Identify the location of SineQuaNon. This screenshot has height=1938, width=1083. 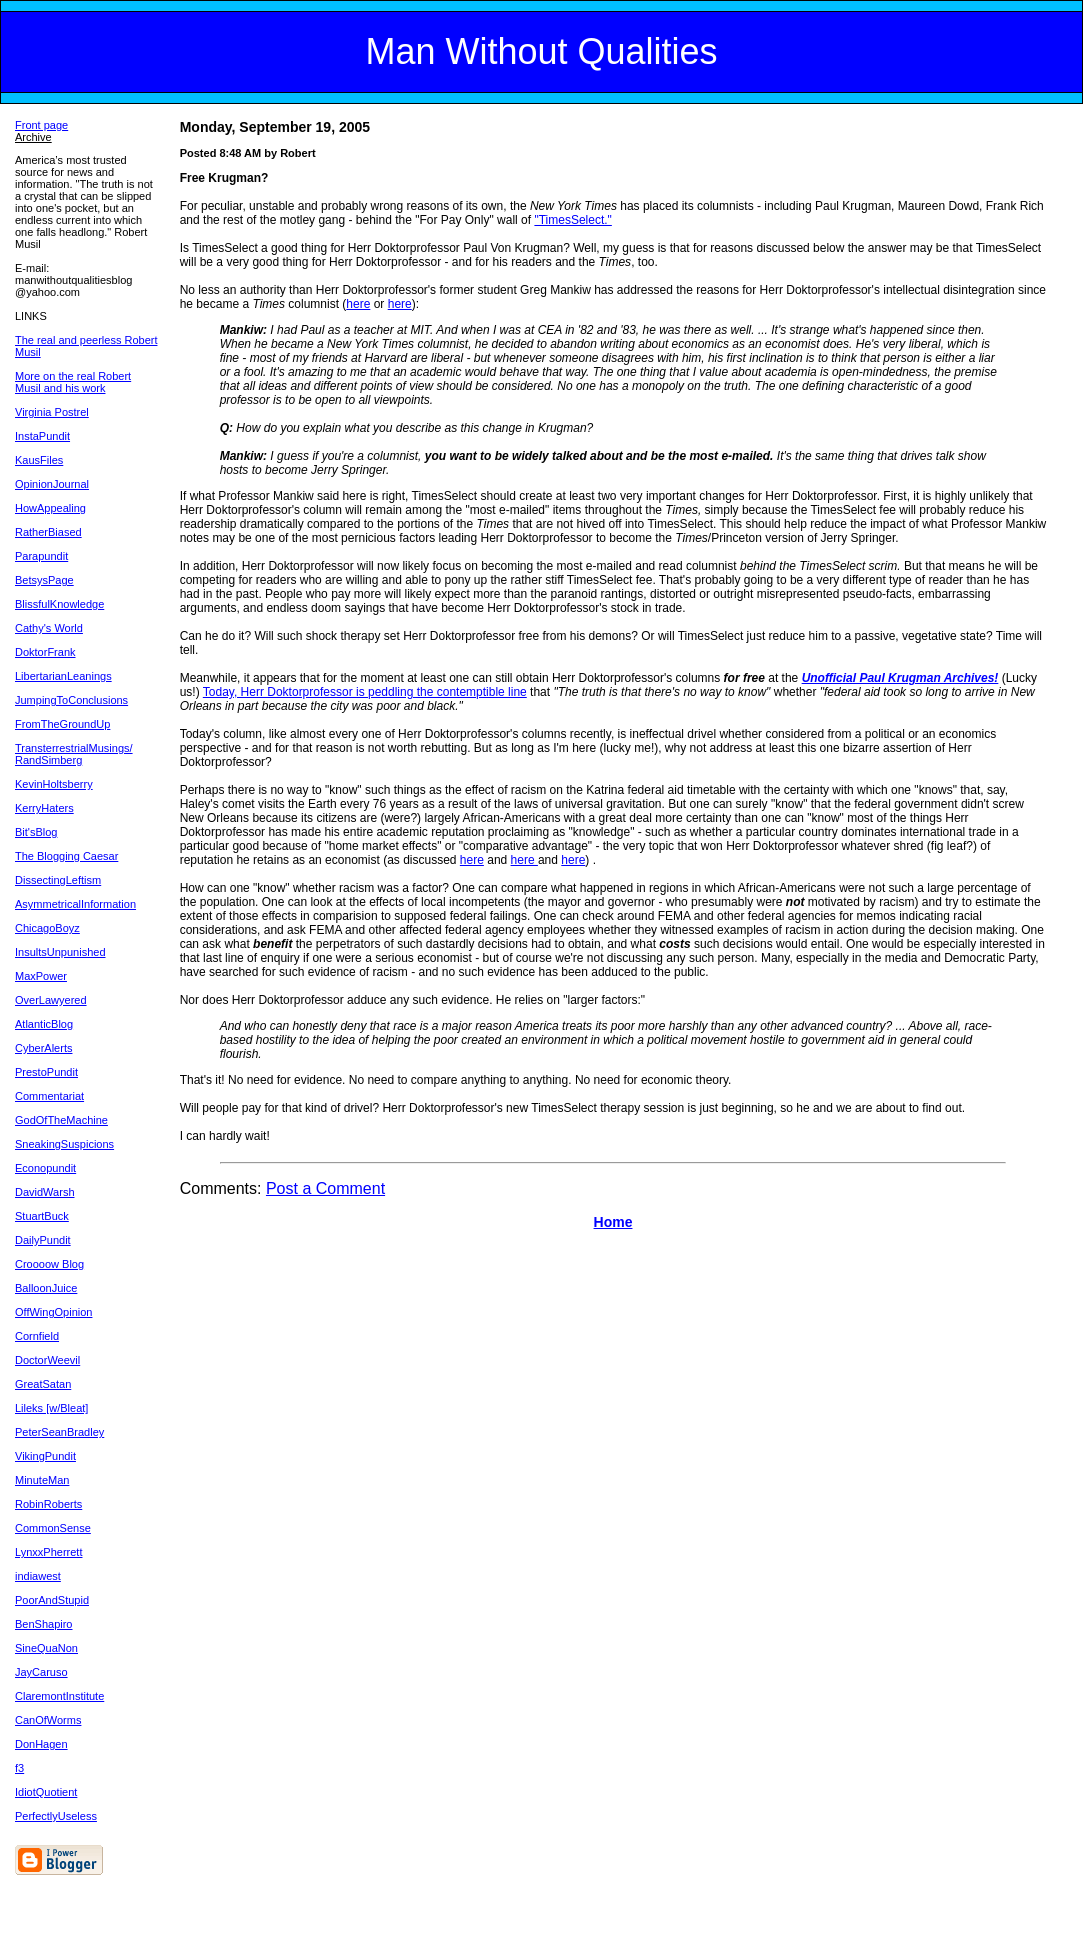
(46, 1648).